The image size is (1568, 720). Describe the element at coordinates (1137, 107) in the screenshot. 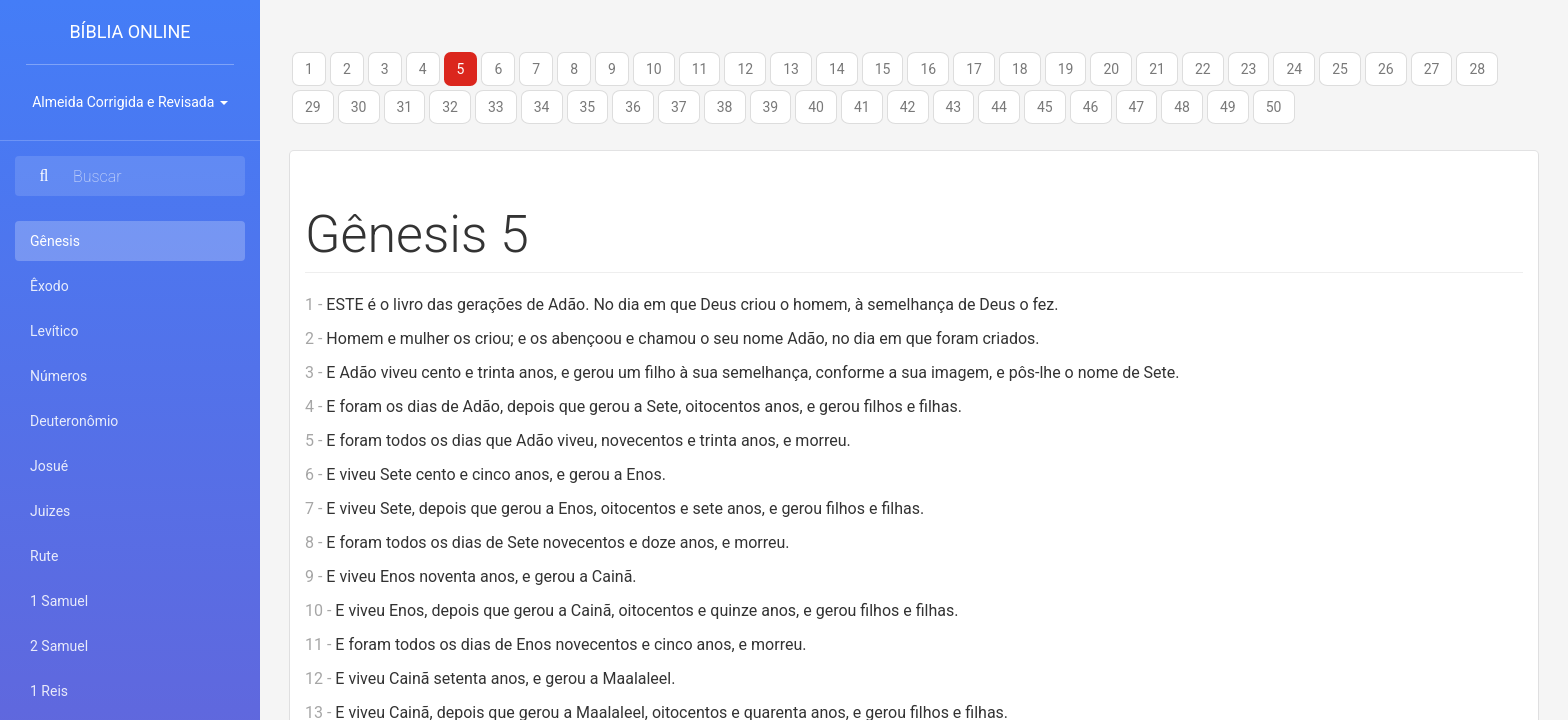

I see `47` at that location.